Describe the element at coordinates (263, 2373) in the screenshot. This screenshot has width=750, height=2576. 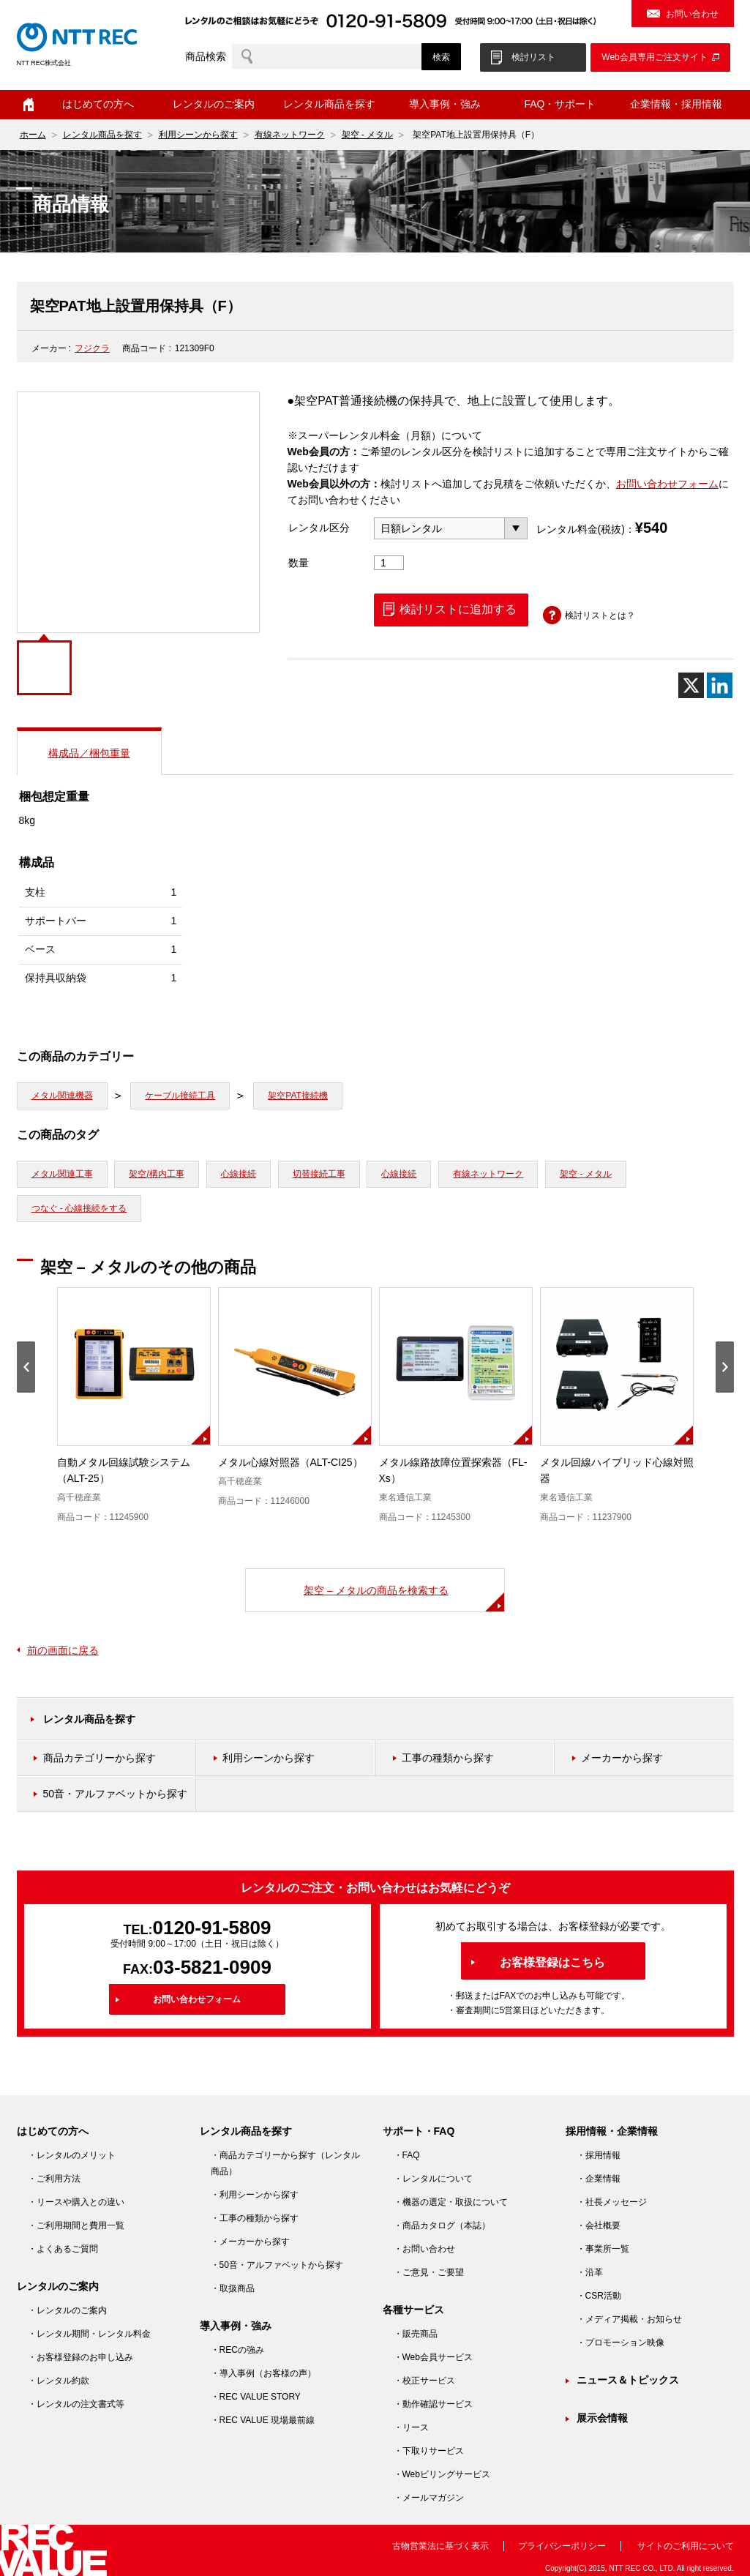
I see `・導入事例（お客様の声）` at that location.